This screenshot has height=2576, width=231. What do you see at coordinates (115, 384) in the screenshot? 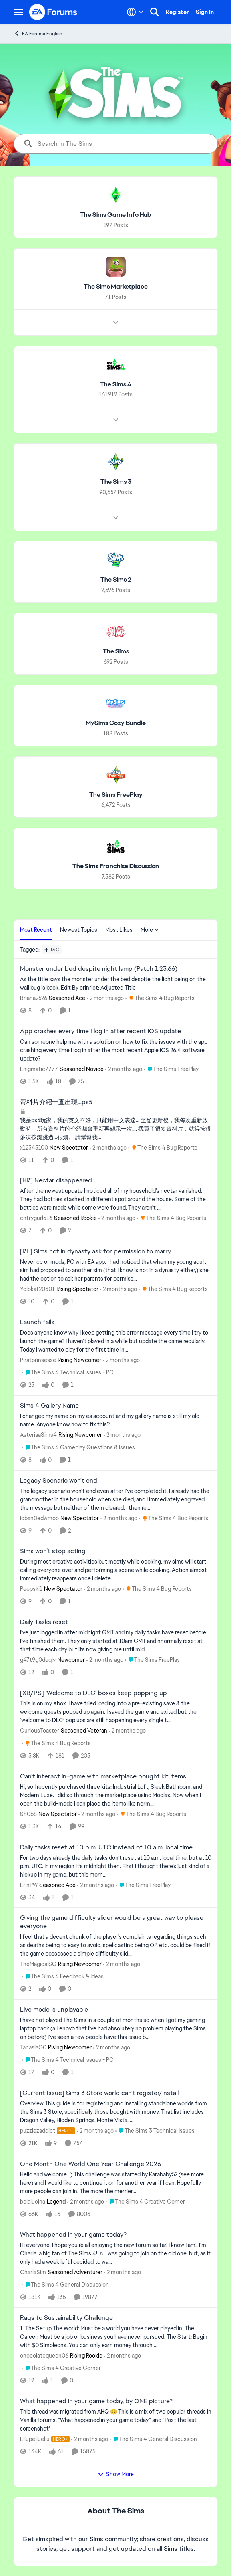
I see `[Go back to The Sims 4]` at bounding box center [115, 384].